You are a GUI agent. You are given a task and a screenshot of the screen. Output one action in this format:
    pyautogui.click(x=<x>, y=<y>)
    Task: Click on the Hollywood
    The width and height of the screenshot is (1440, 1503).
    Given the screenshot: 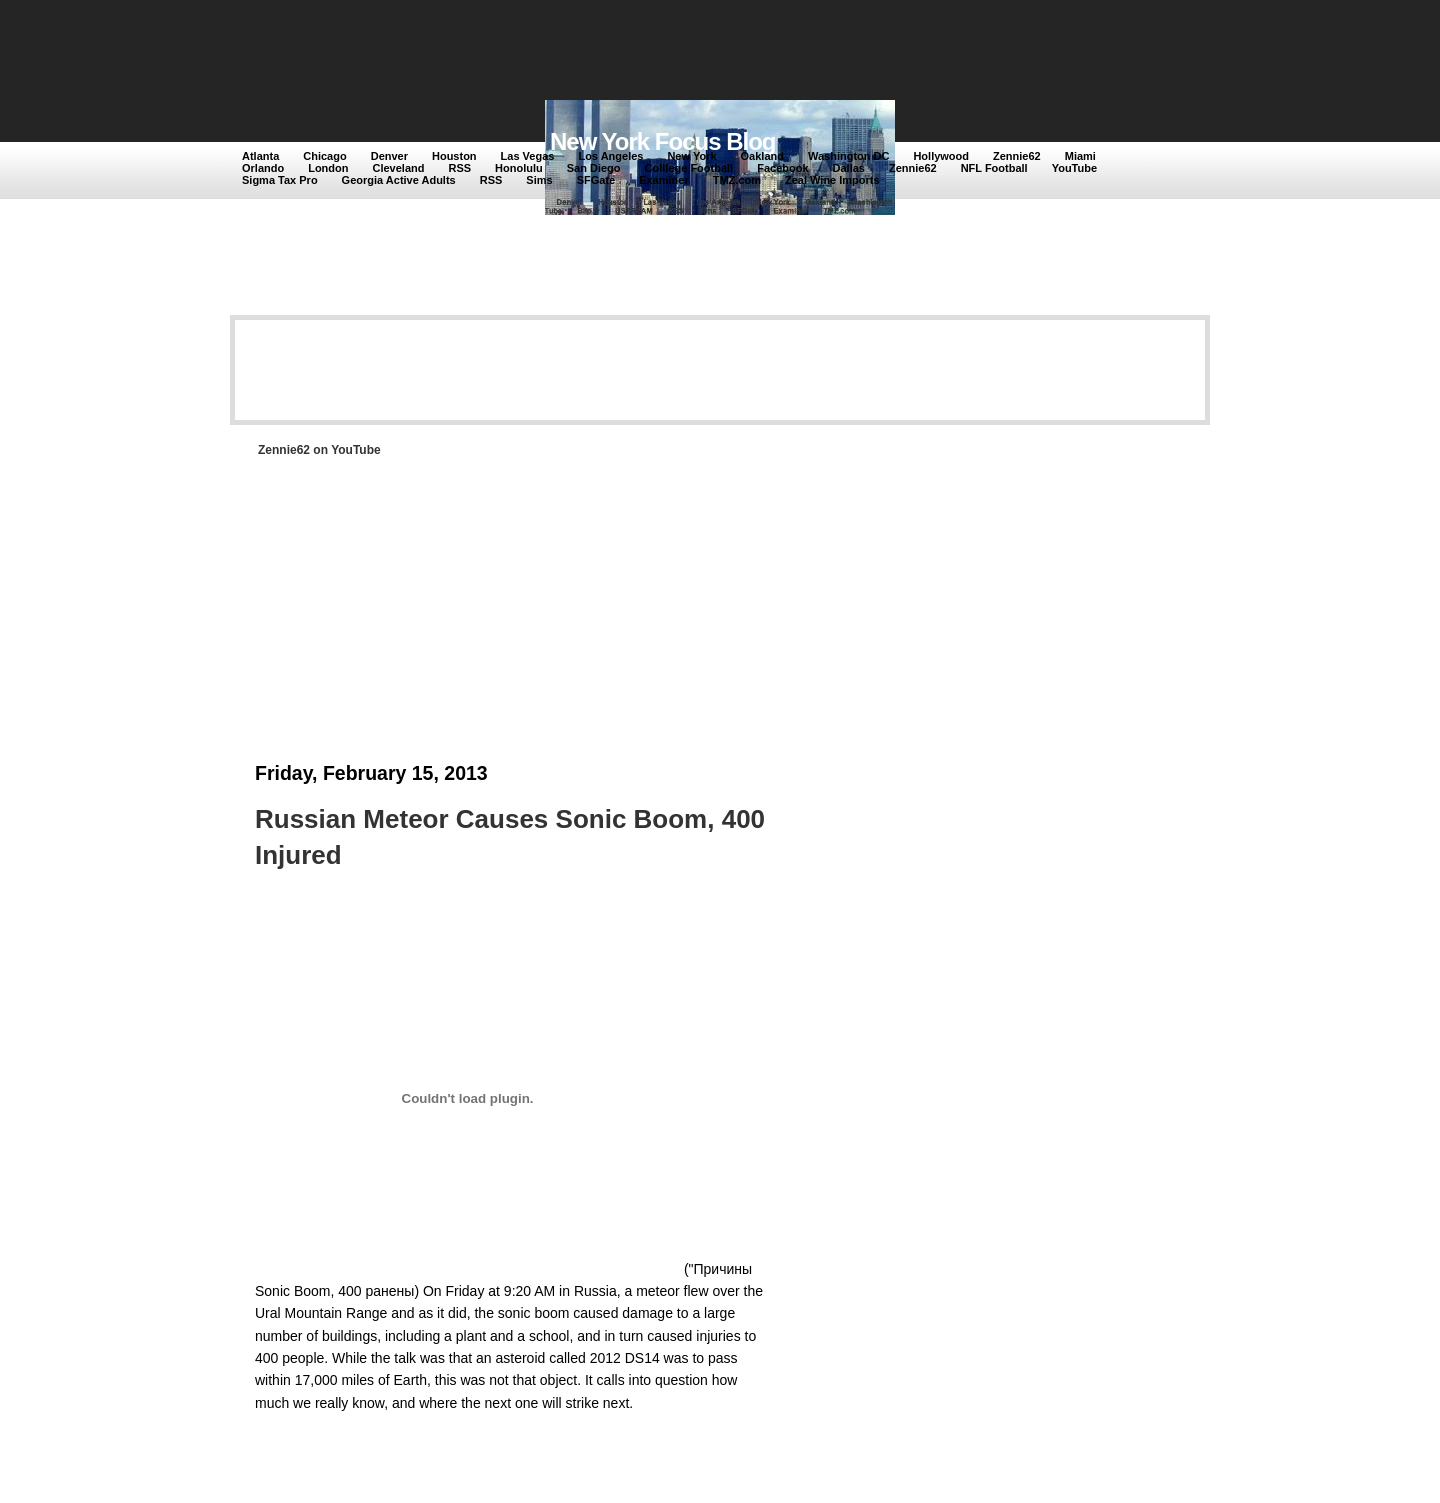 What is the action you would take?
    pyautogui.click(x=941, y=156)
    